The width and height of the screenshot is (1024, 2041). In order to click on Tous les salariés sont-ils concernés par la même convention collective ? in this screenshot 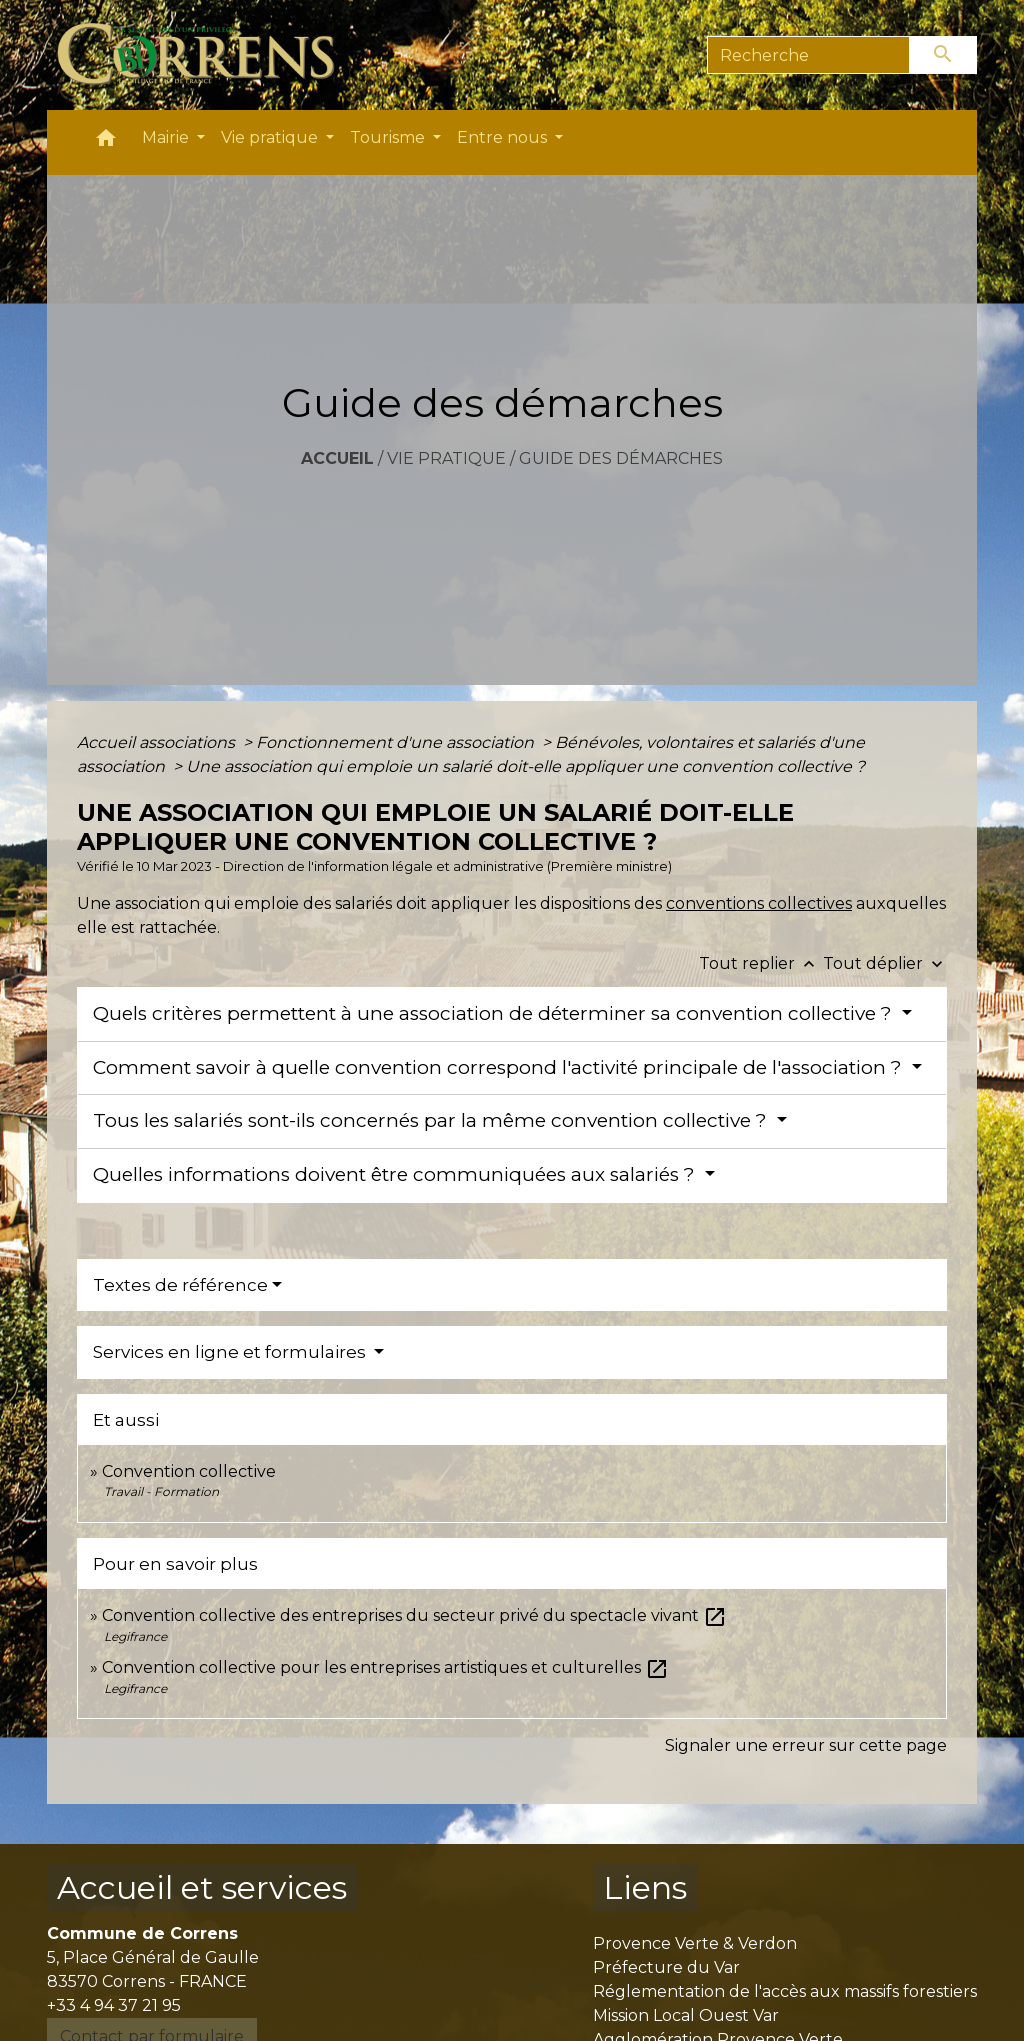, I will do `click(432, 1120)`.